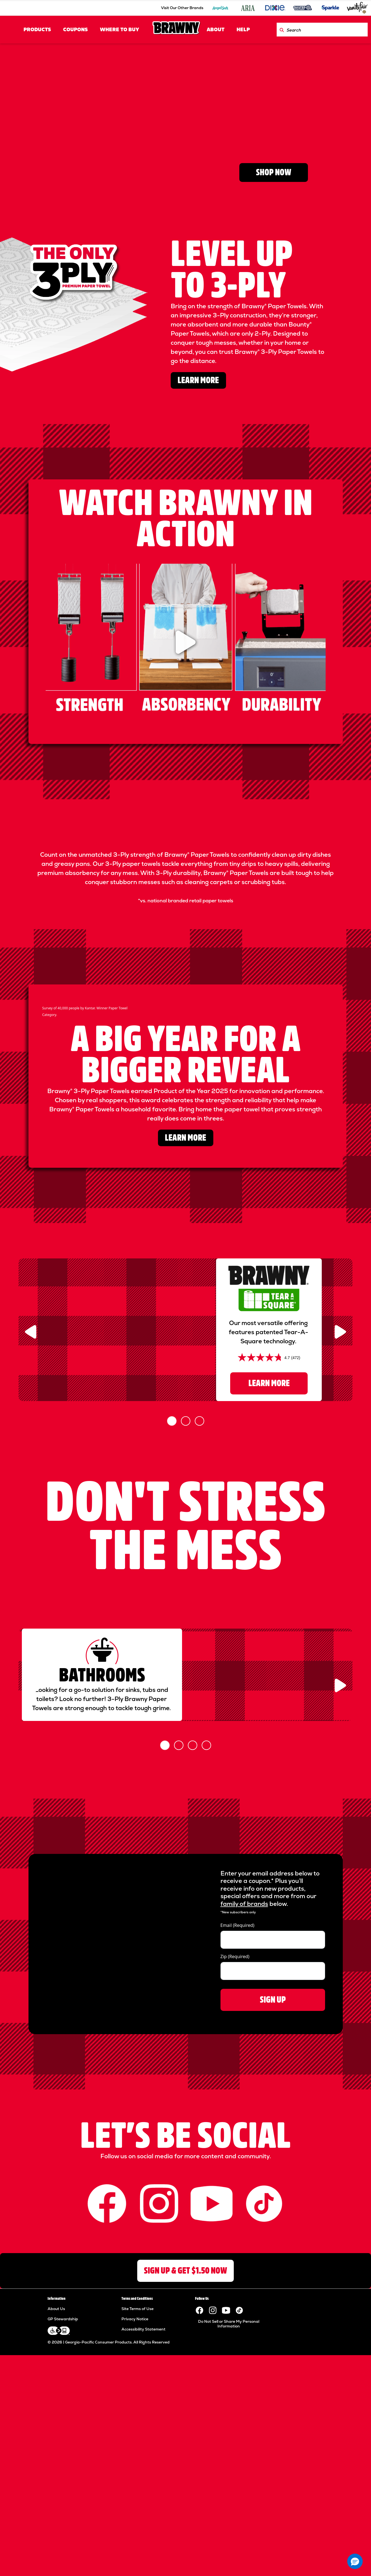  I want to click on [Visit the Brawny paper towels Instagram page.], so click(212, 2552).